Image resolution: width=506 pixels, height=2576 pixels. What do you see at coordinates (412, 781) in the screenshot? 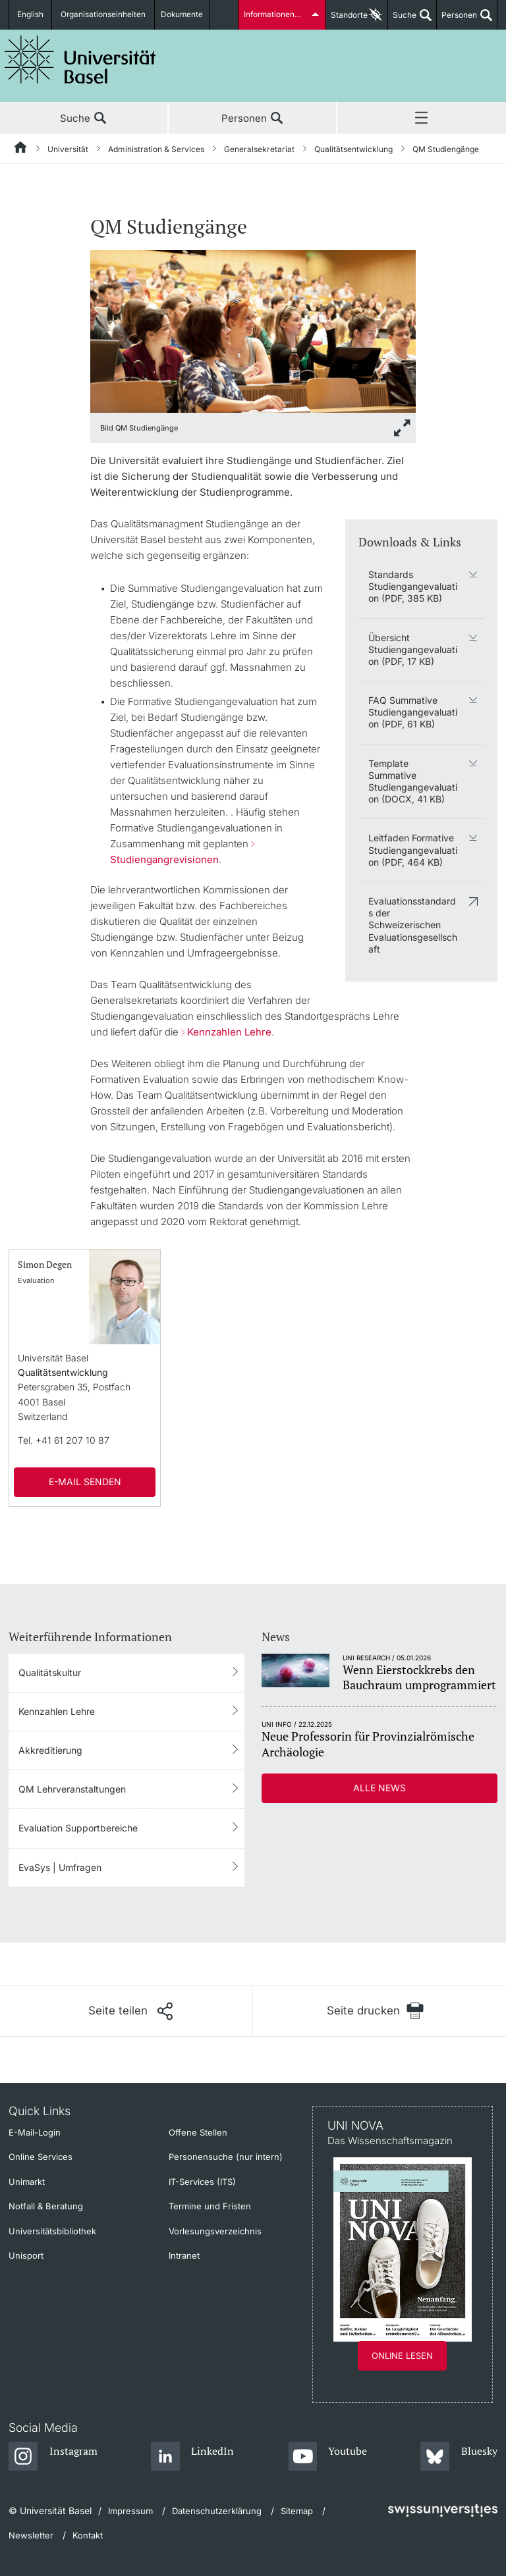
I see `Template Summative Studiengangevaluation (DOCX, 41 KB)` at bounding box center [412, 781].